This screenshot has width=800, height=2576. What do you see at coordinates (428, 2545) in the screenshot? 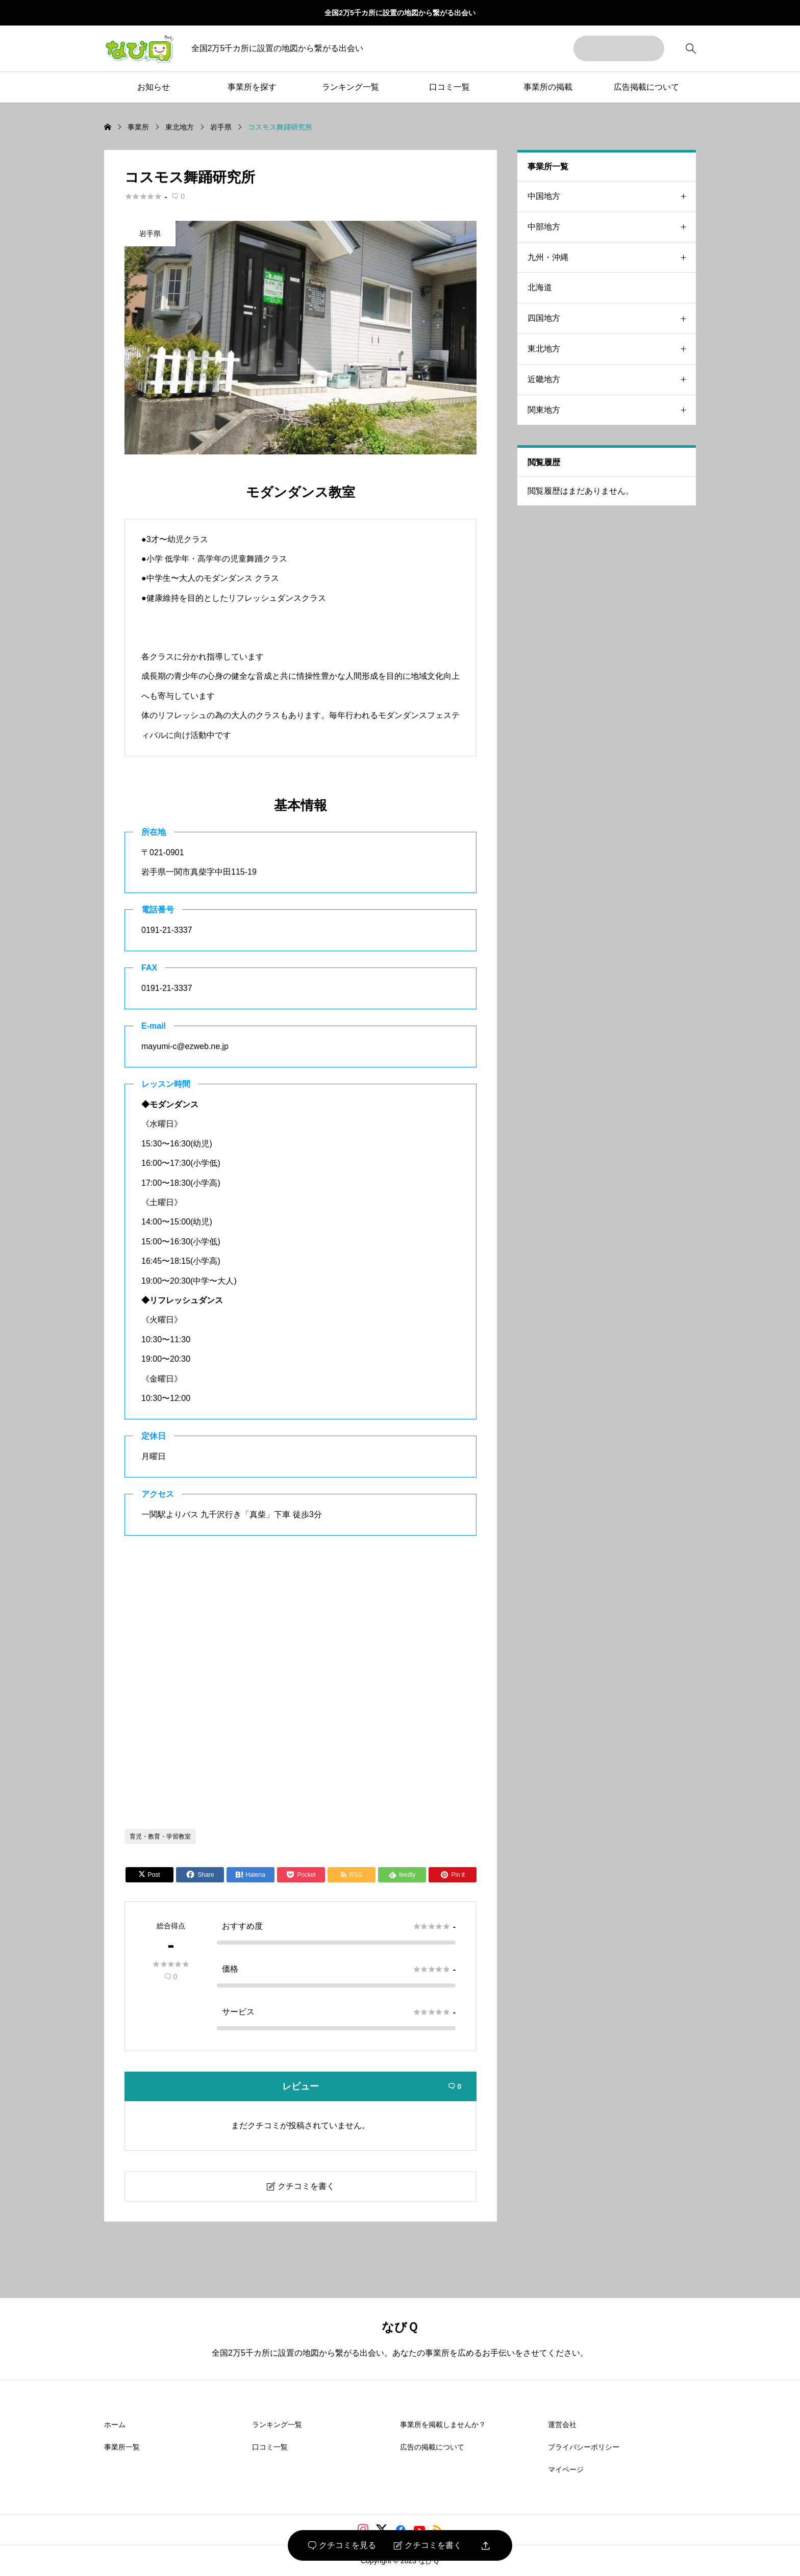
I see `クチコミを書く` at bounding box center [428, 2545].